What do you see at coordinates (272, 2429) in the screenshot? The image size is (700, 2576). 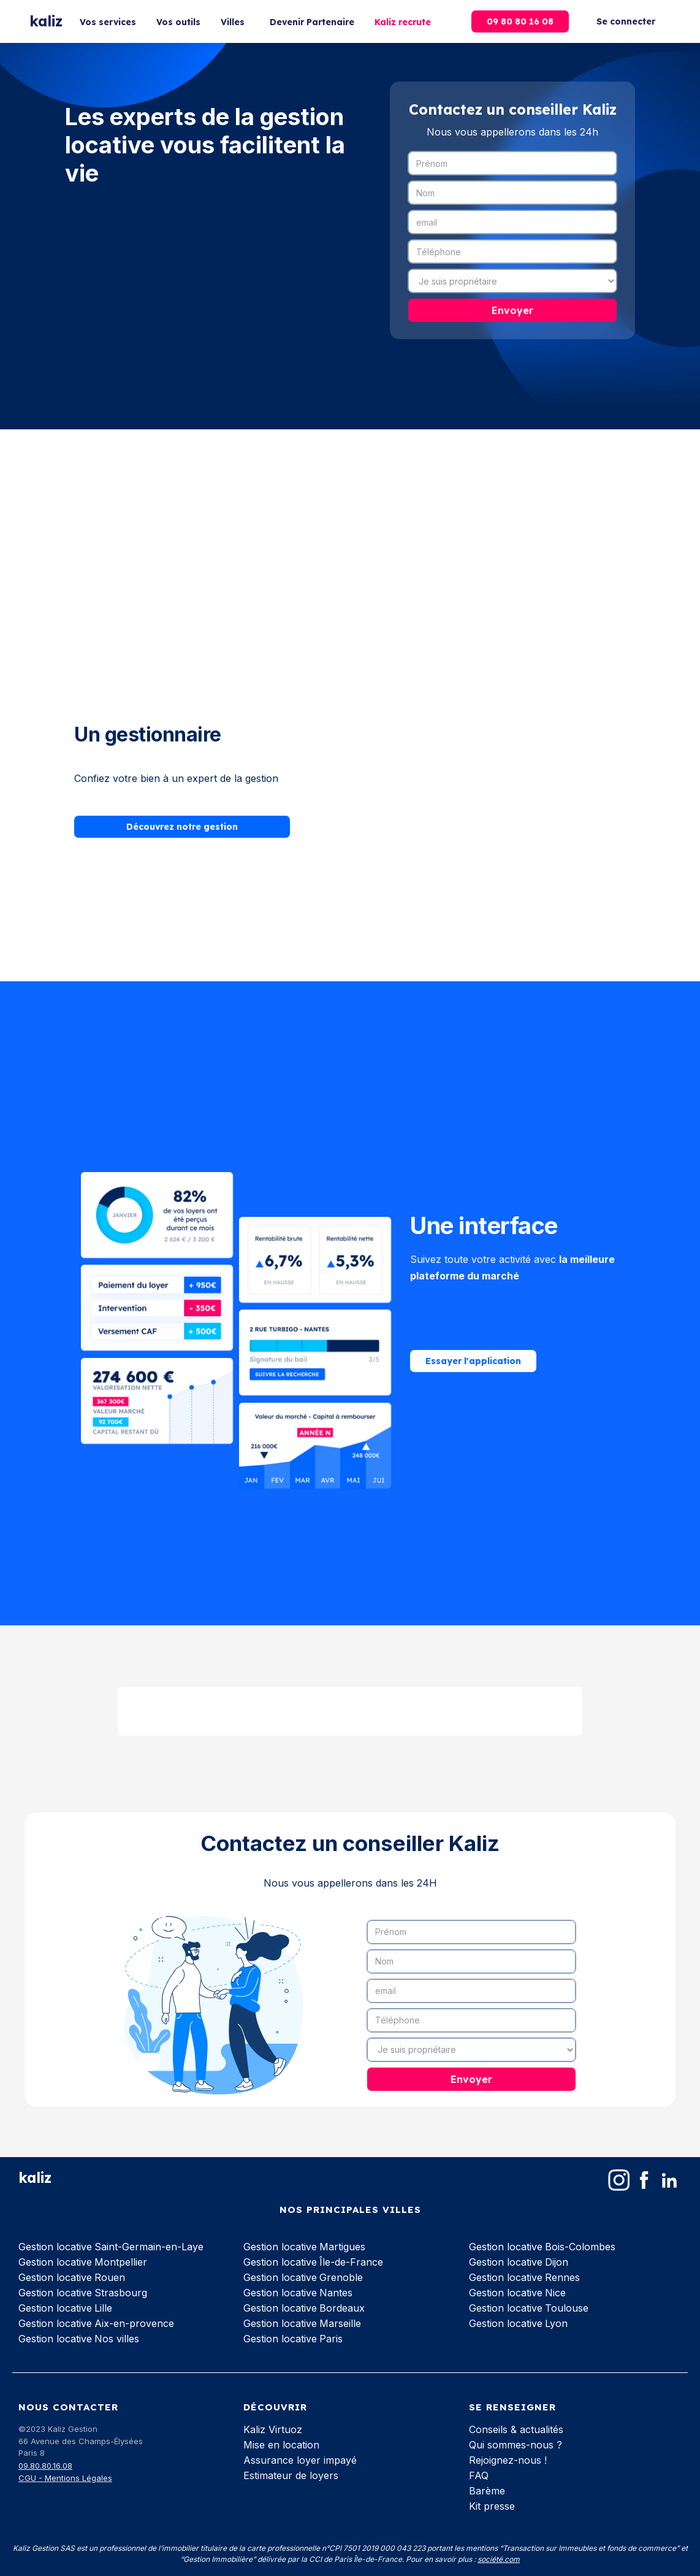 I see `Kaliz Virtuoz` at bounding box center [272, 2429].